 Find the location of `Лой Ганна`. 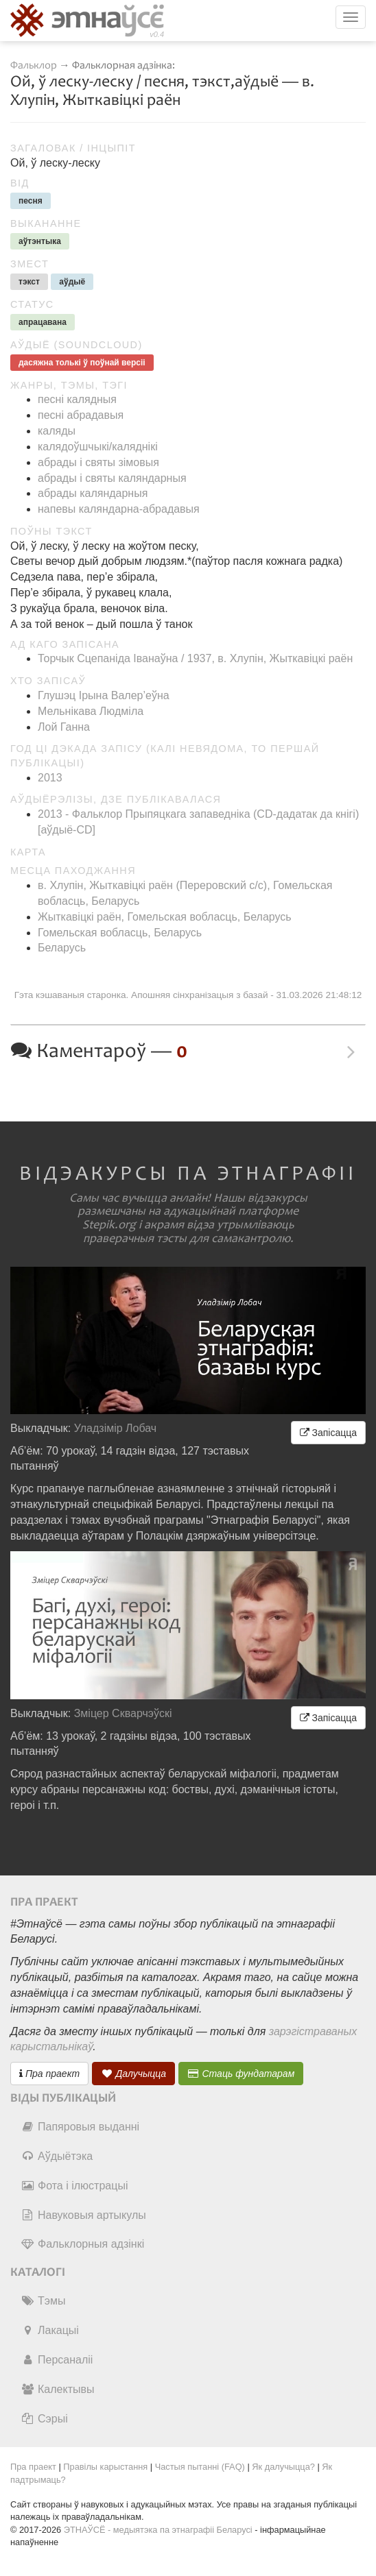

Лой Ганна is located at coordinates (64, 727).